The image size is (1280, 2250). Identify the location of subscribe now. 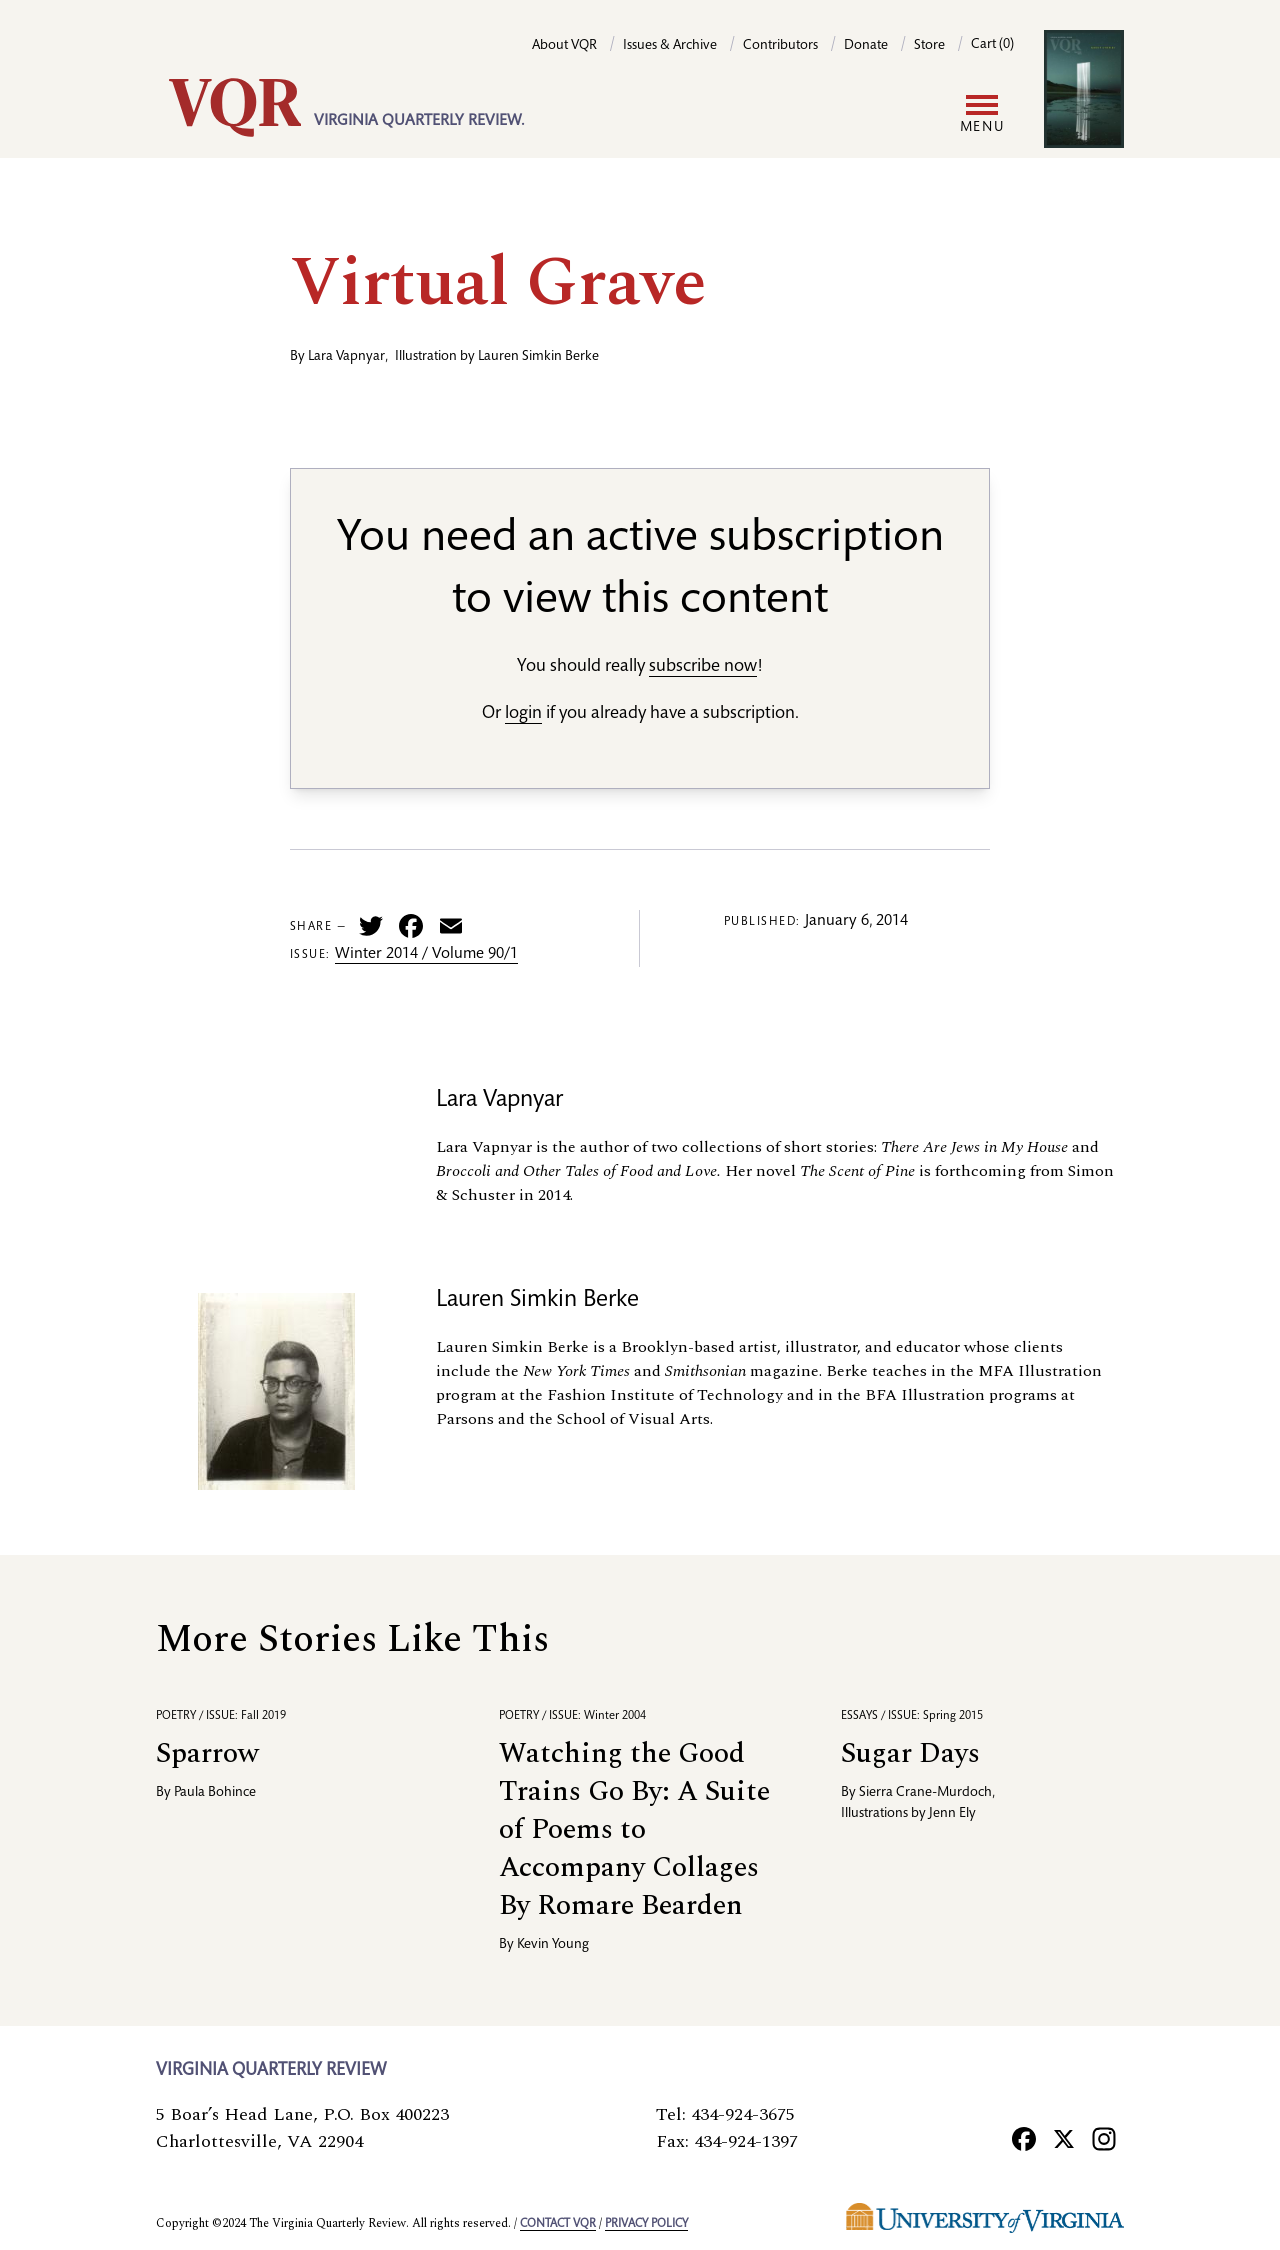
(703, 667).